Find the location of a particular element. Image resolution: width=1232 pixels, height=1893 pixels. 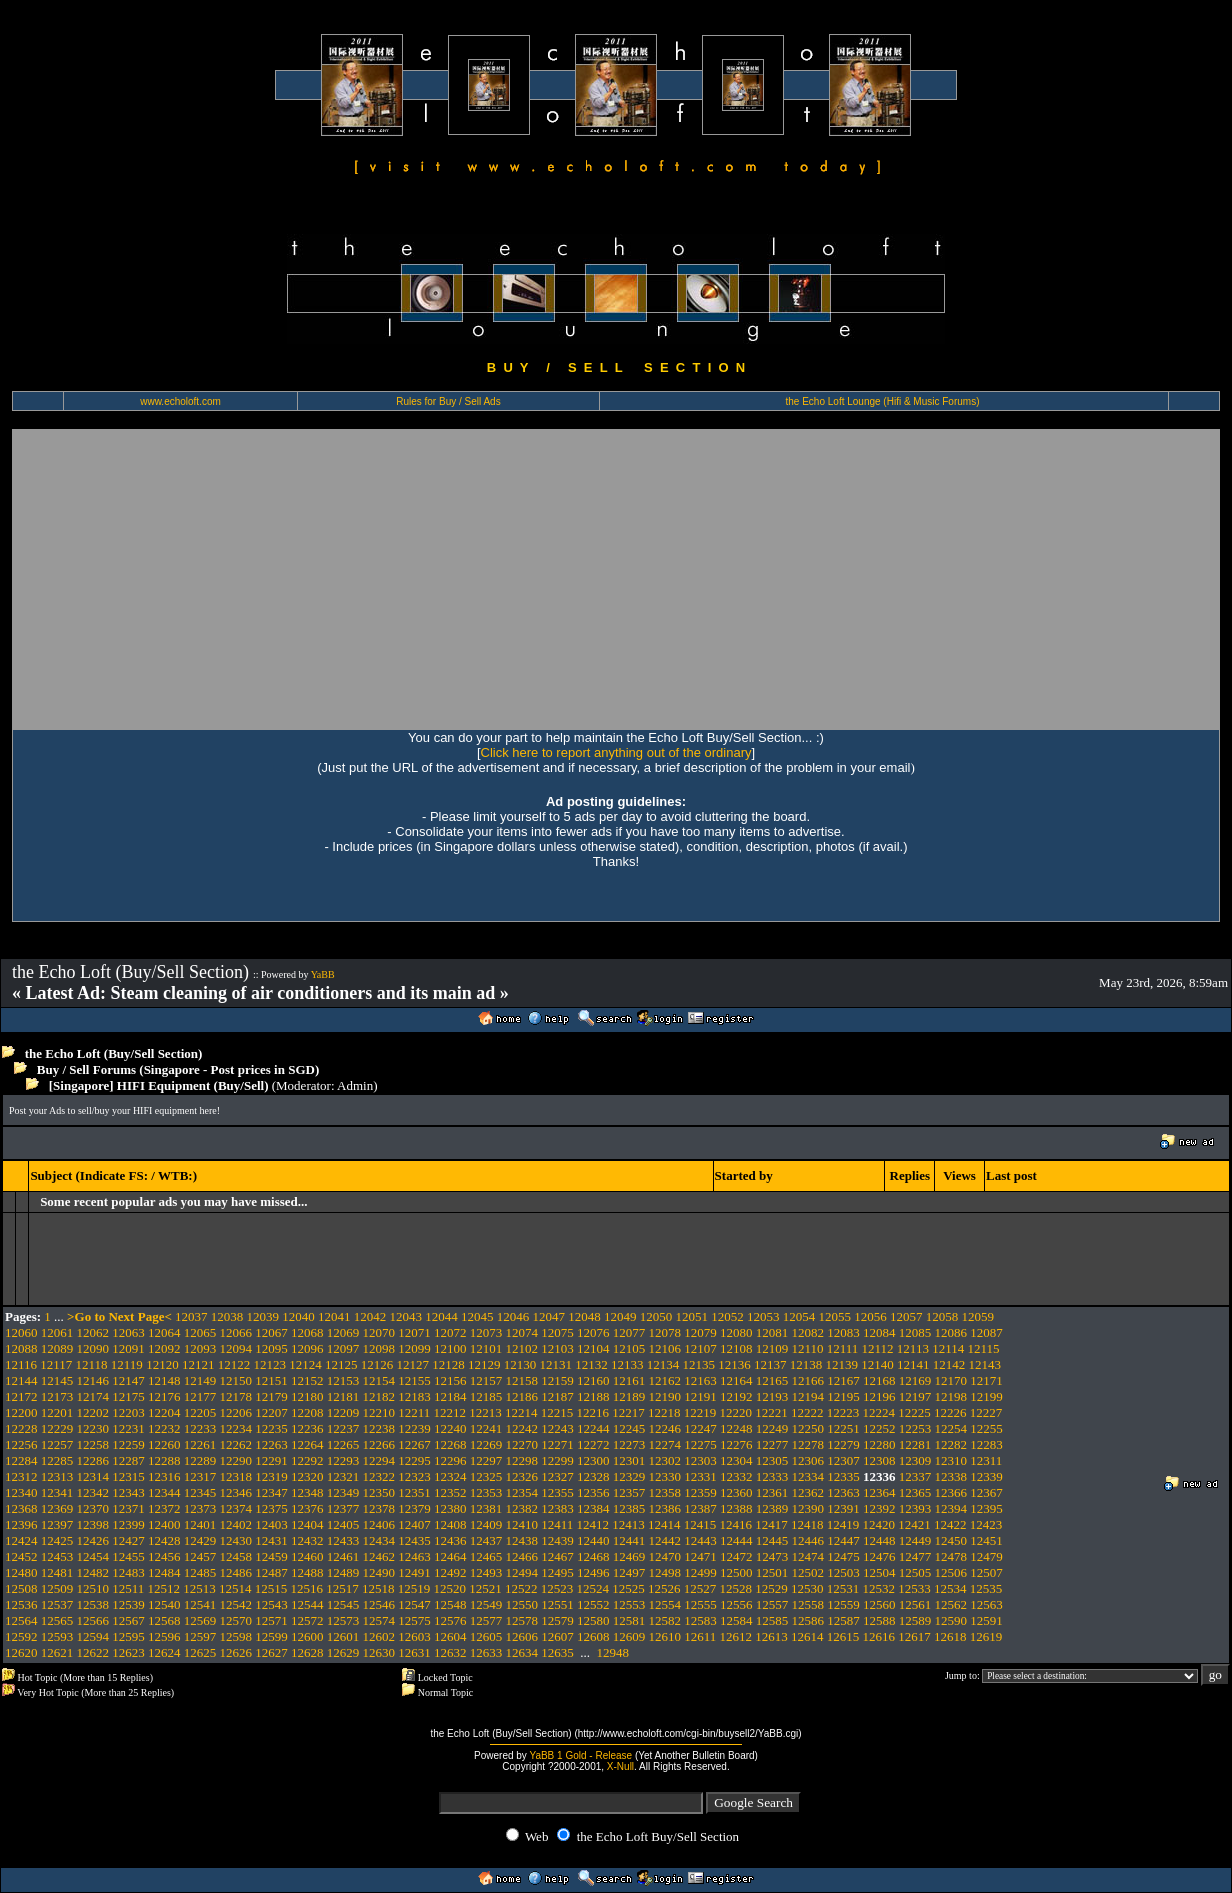

12385 is located at coordinates (629, 1508).